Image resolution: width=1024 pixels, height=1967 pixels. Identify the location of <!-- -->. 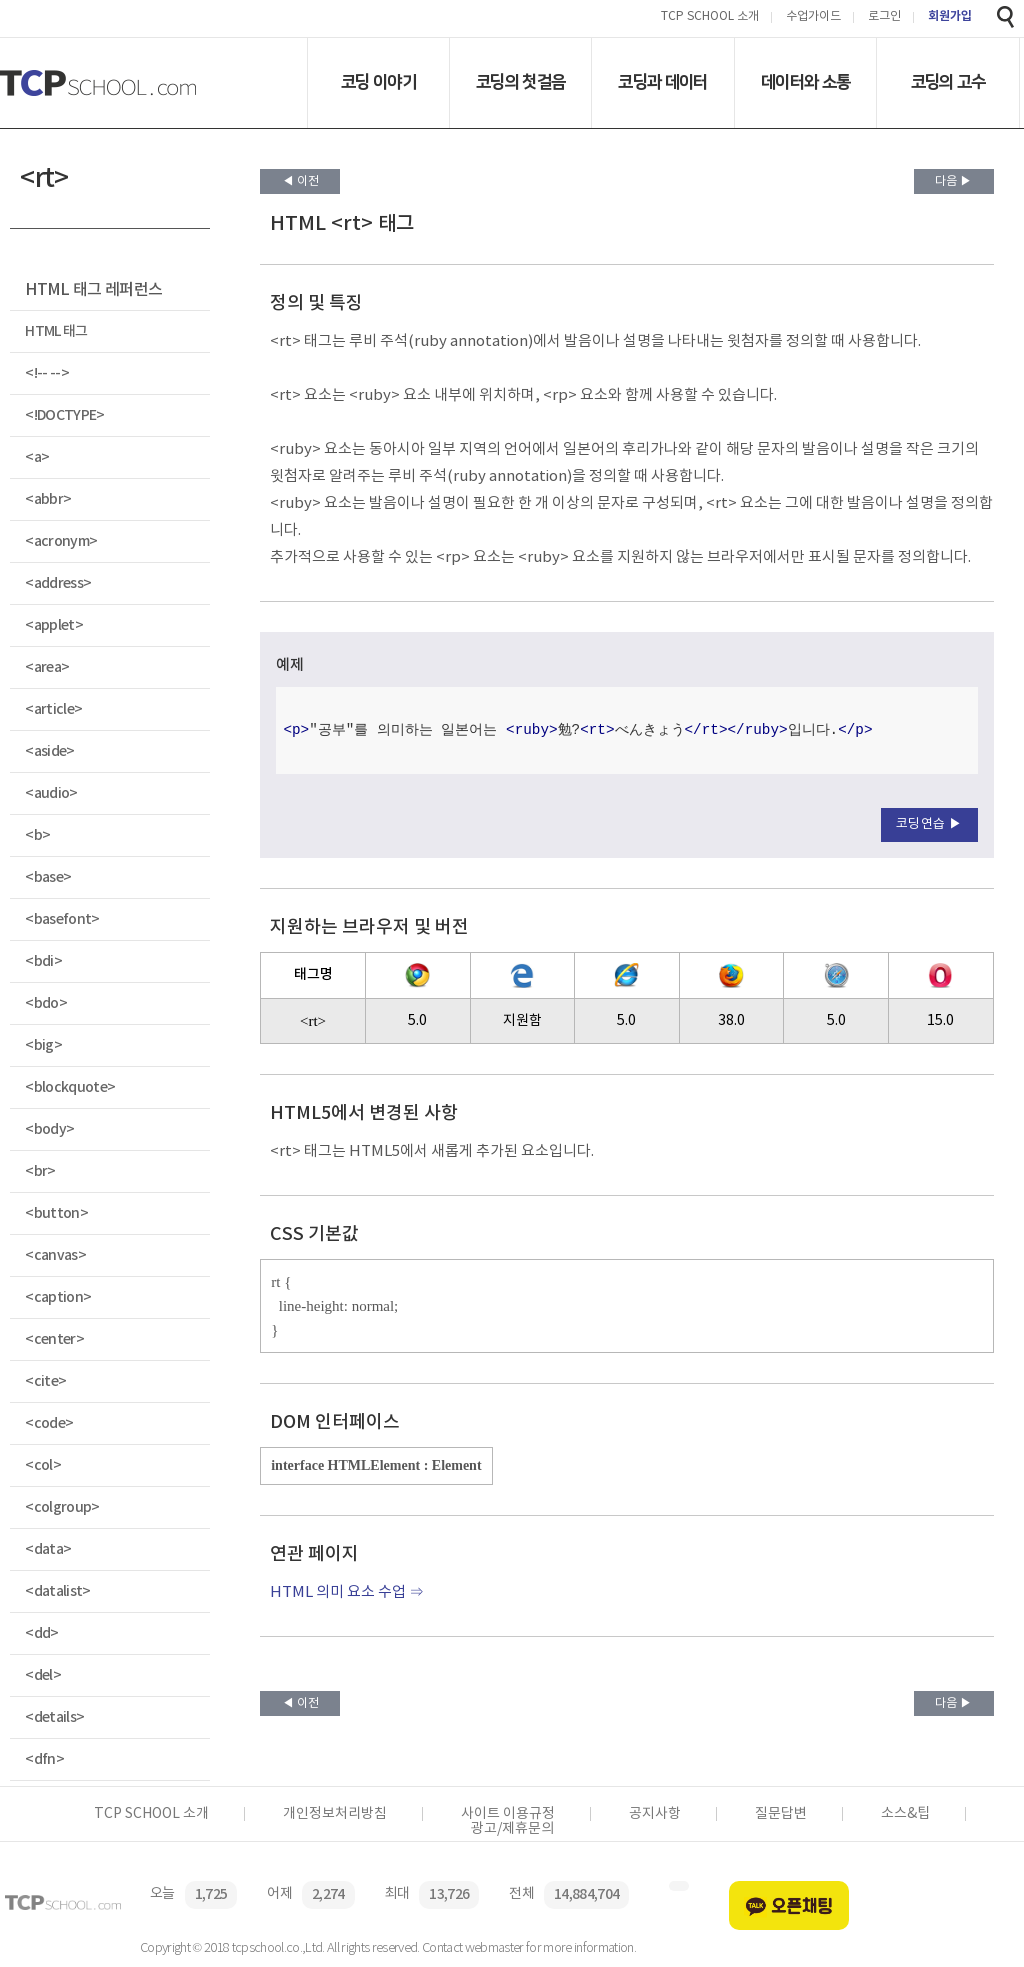
(47, 373).